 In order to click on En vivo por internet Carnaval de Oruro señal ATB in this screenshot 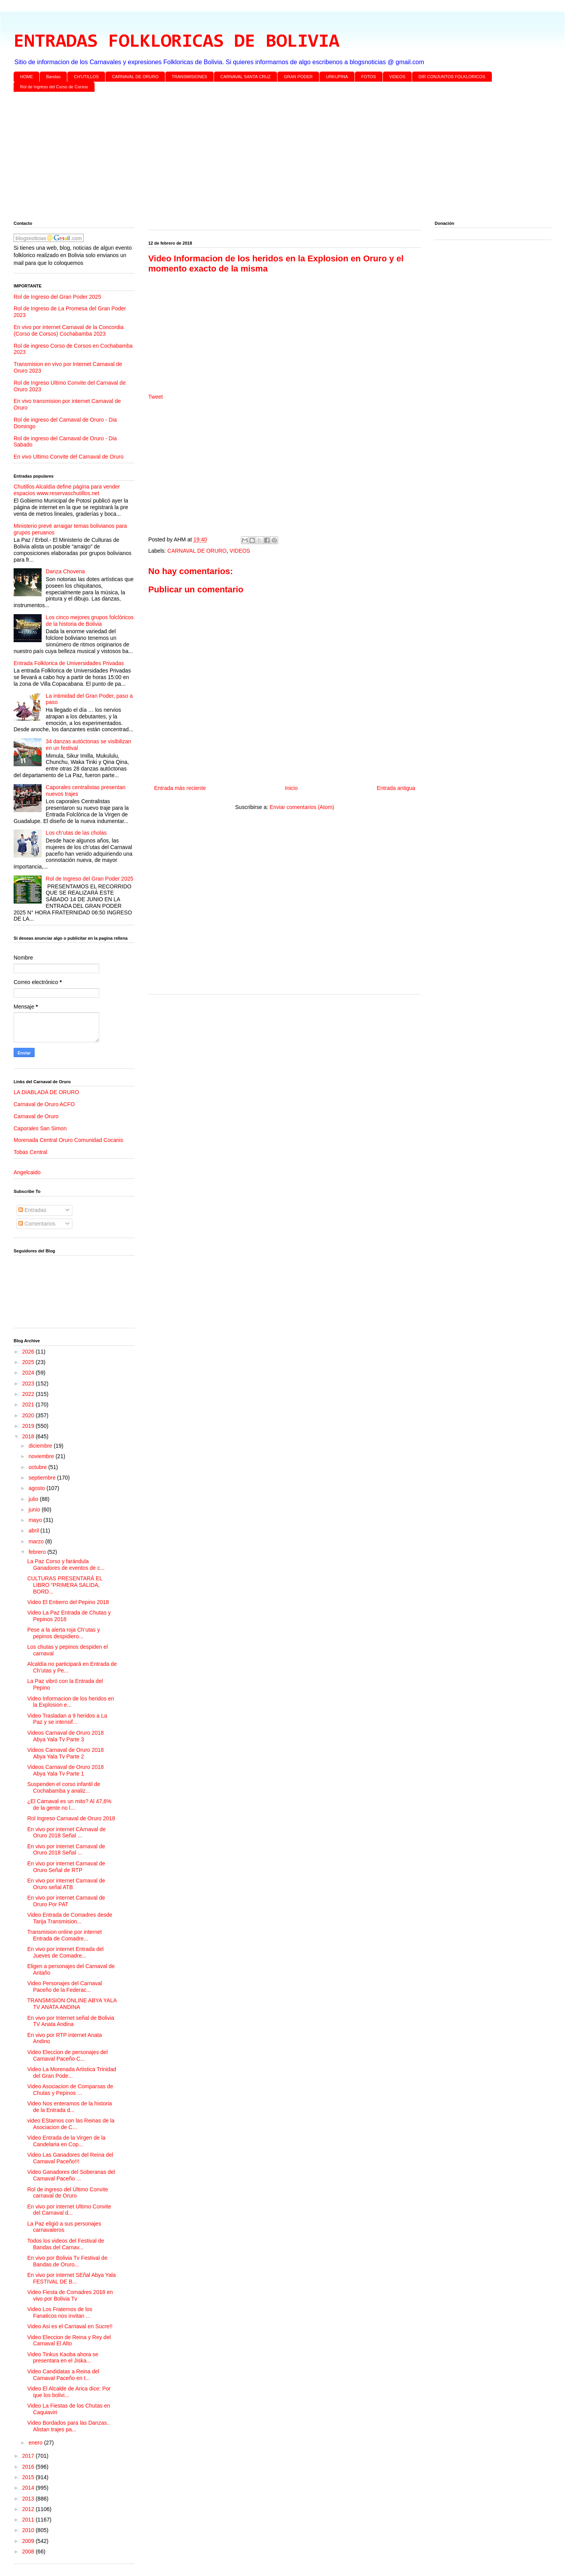, I will do `click(66, 1883)`.